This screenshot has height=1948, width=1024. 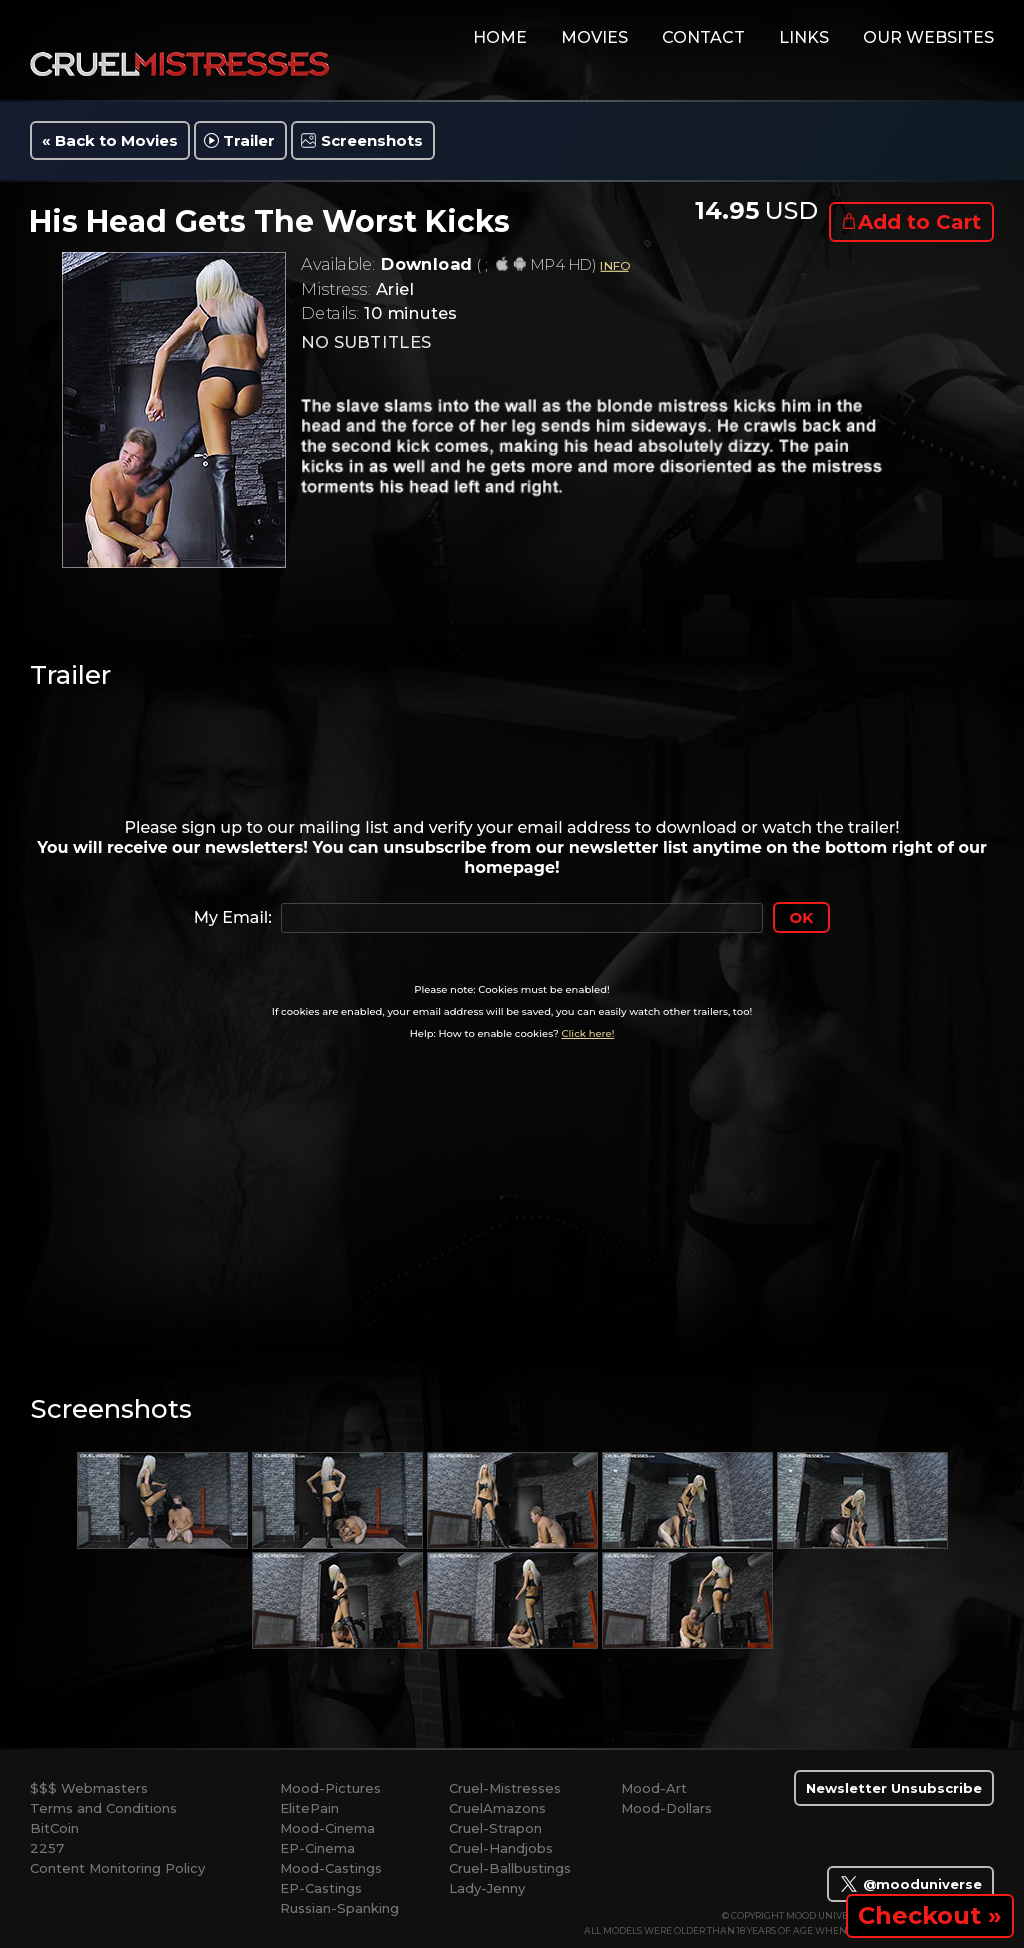 I want to click on INFO, so click(x=614, y=265).